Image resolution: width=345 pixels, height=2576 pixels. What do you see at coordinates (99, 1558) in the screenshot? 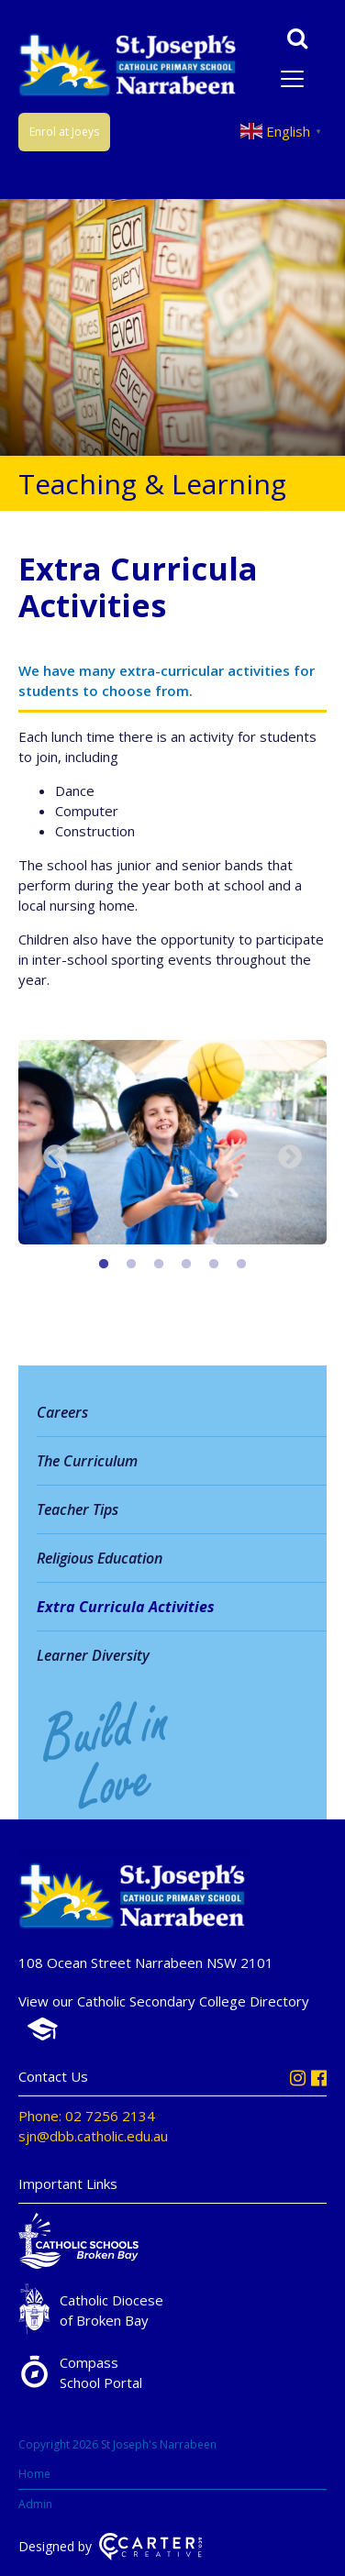
I see `Religious Education` at bounding box center [99, 1558].